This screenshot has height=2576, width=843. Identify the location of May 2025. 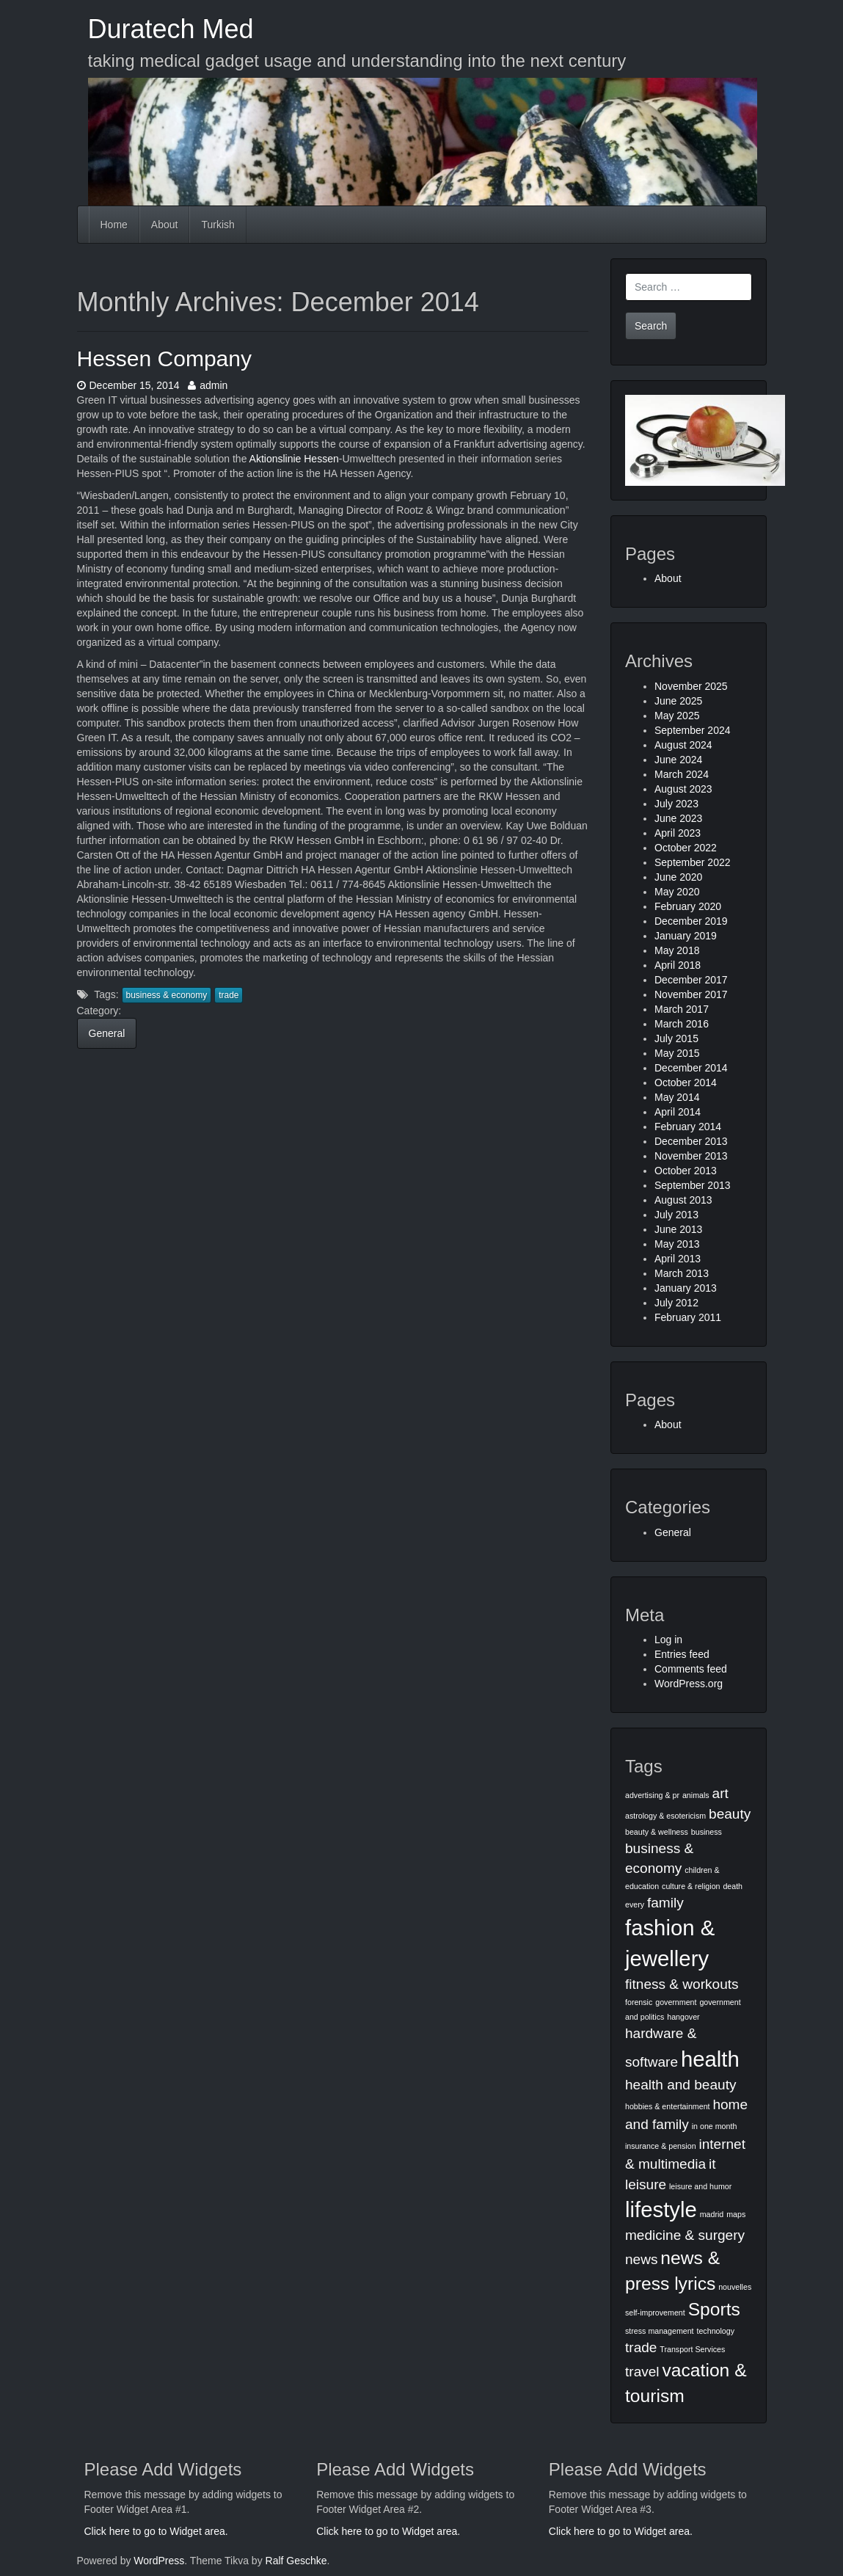
(676, 715).